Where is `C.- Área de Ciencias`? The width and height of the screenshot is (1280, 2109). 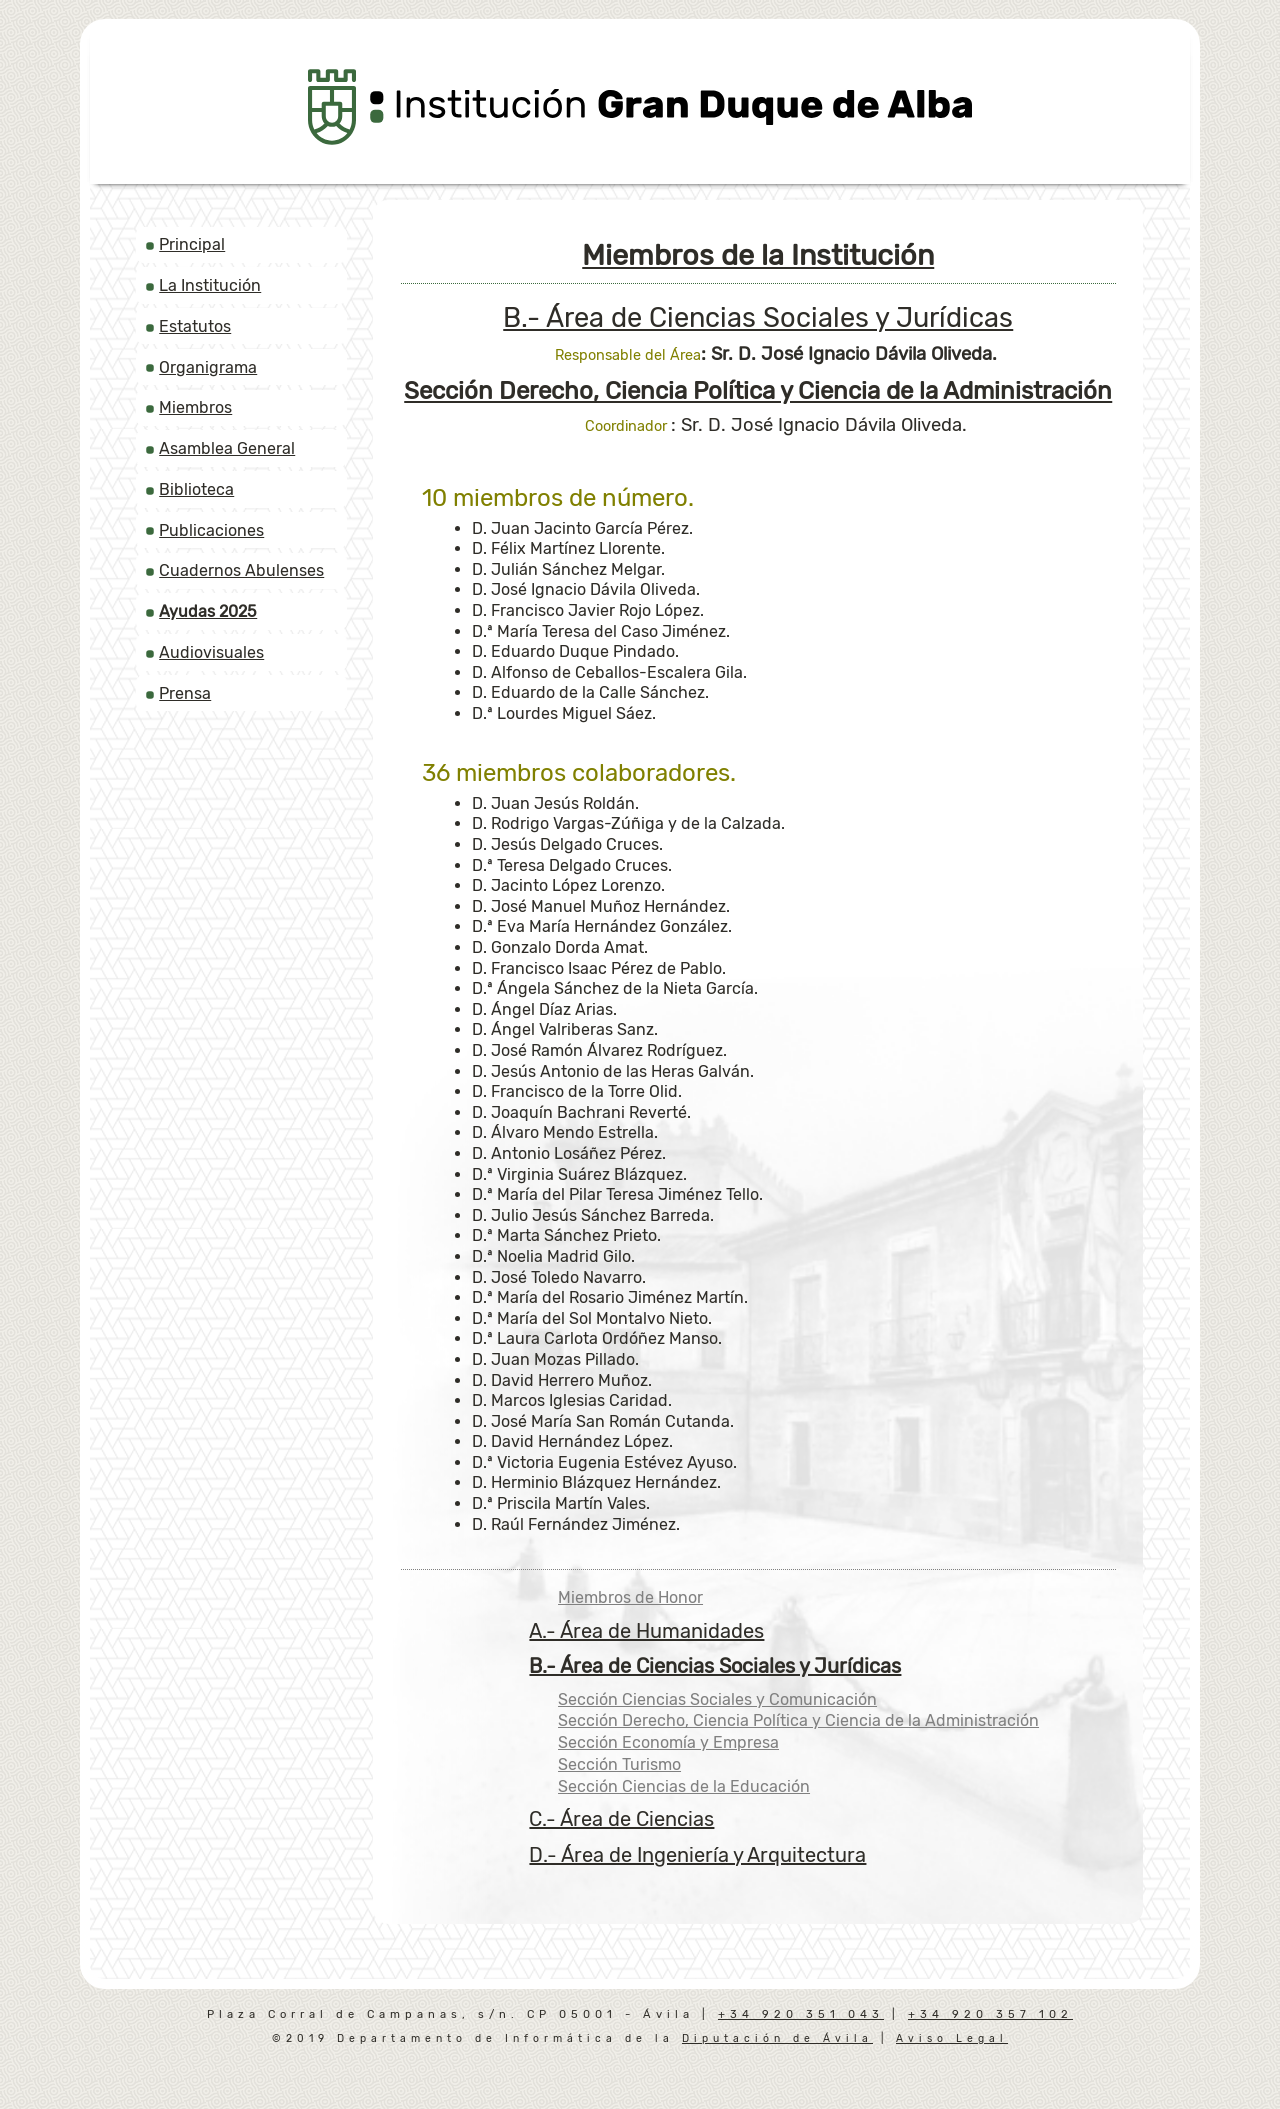
C.- Área de Ciencias is located at coordinates (621, 1819).